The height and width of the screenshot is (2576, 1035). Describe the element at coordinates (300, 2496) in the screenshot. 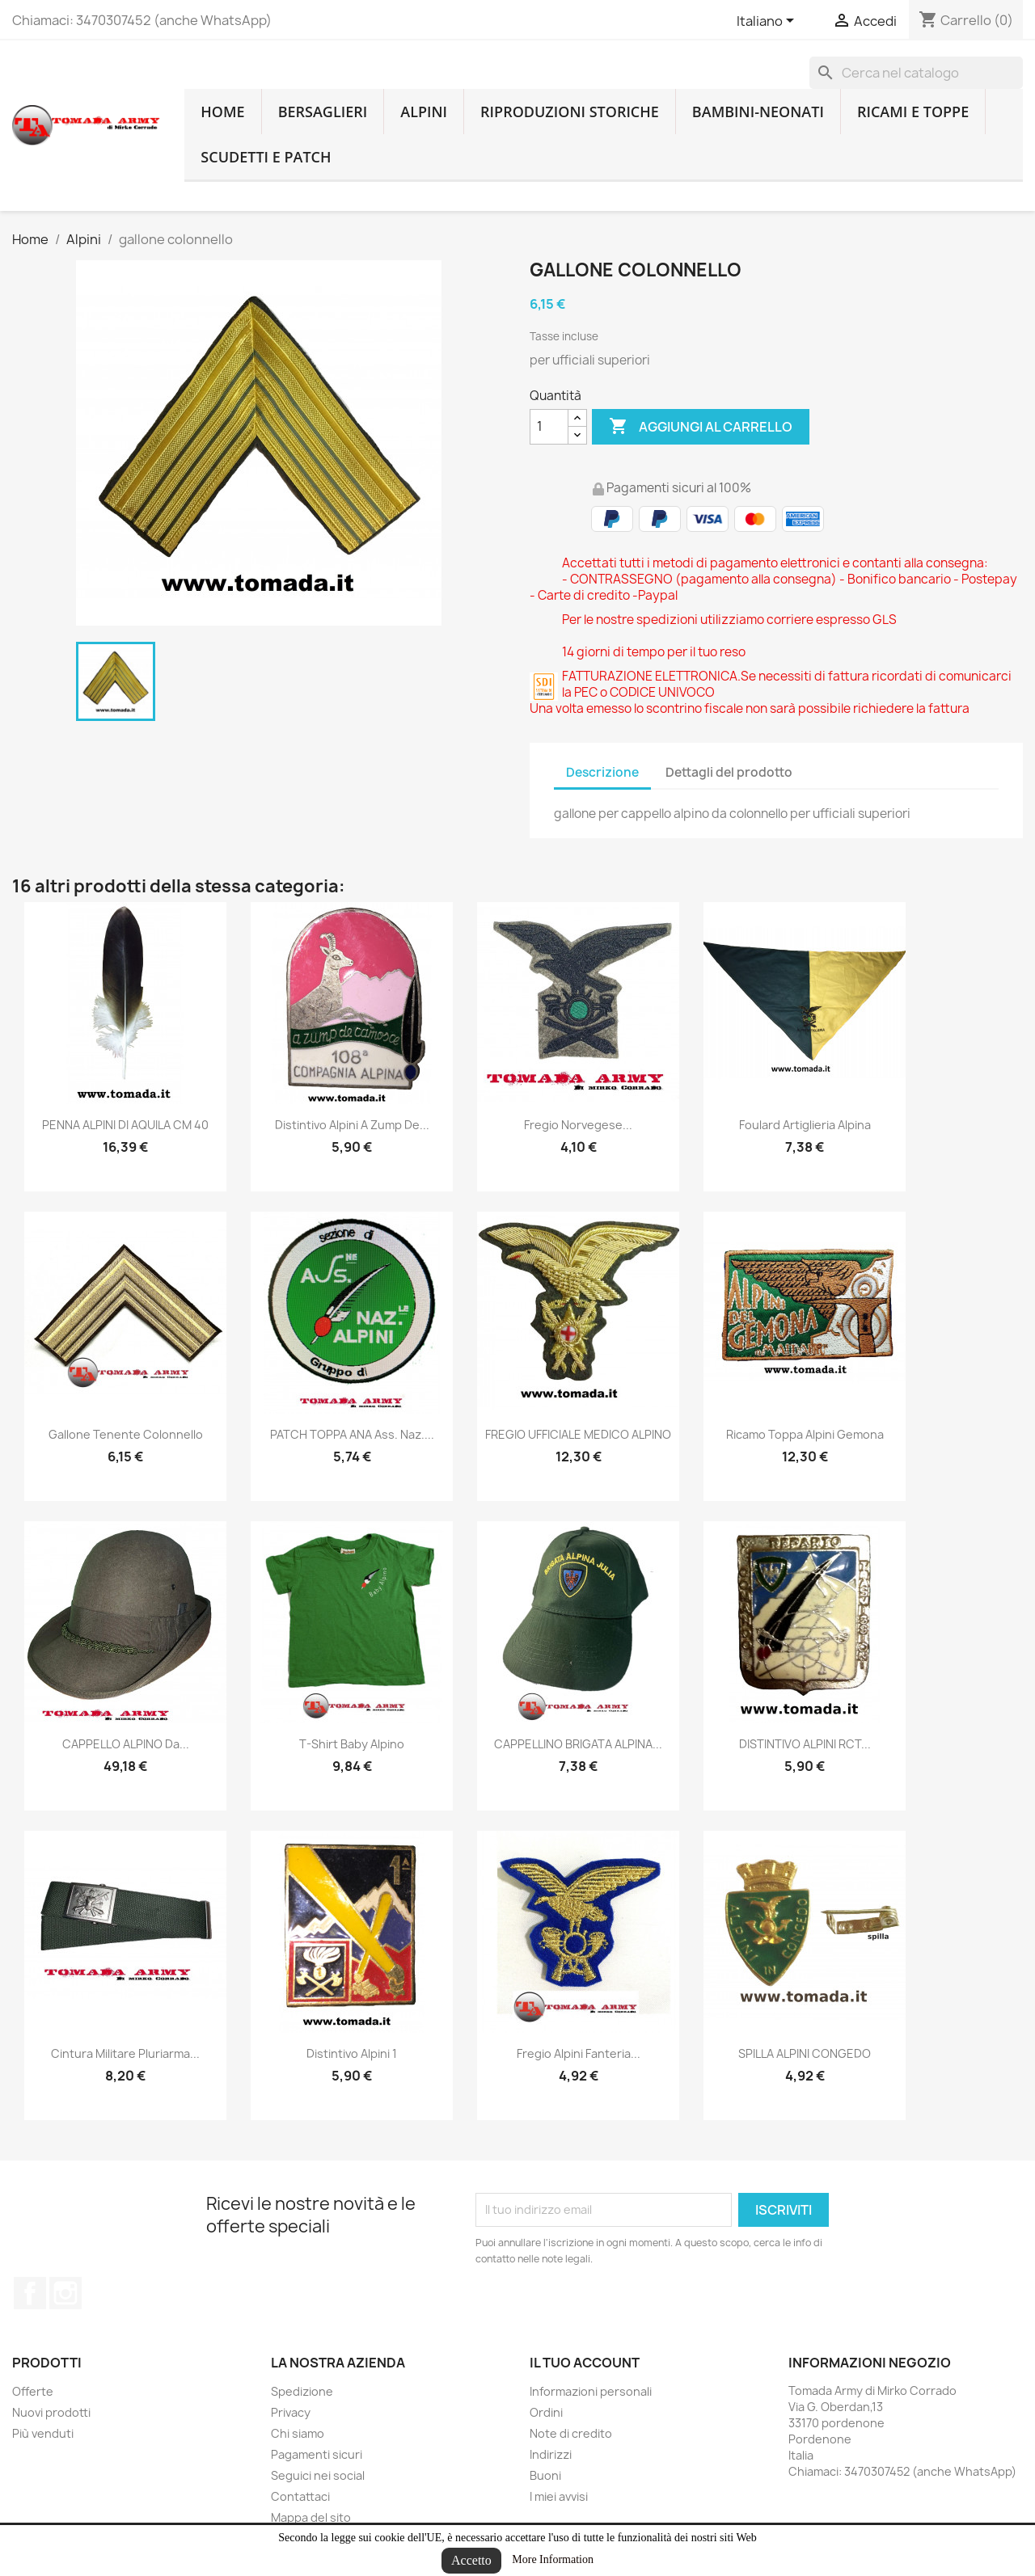

I see `Contattaci` at that location.